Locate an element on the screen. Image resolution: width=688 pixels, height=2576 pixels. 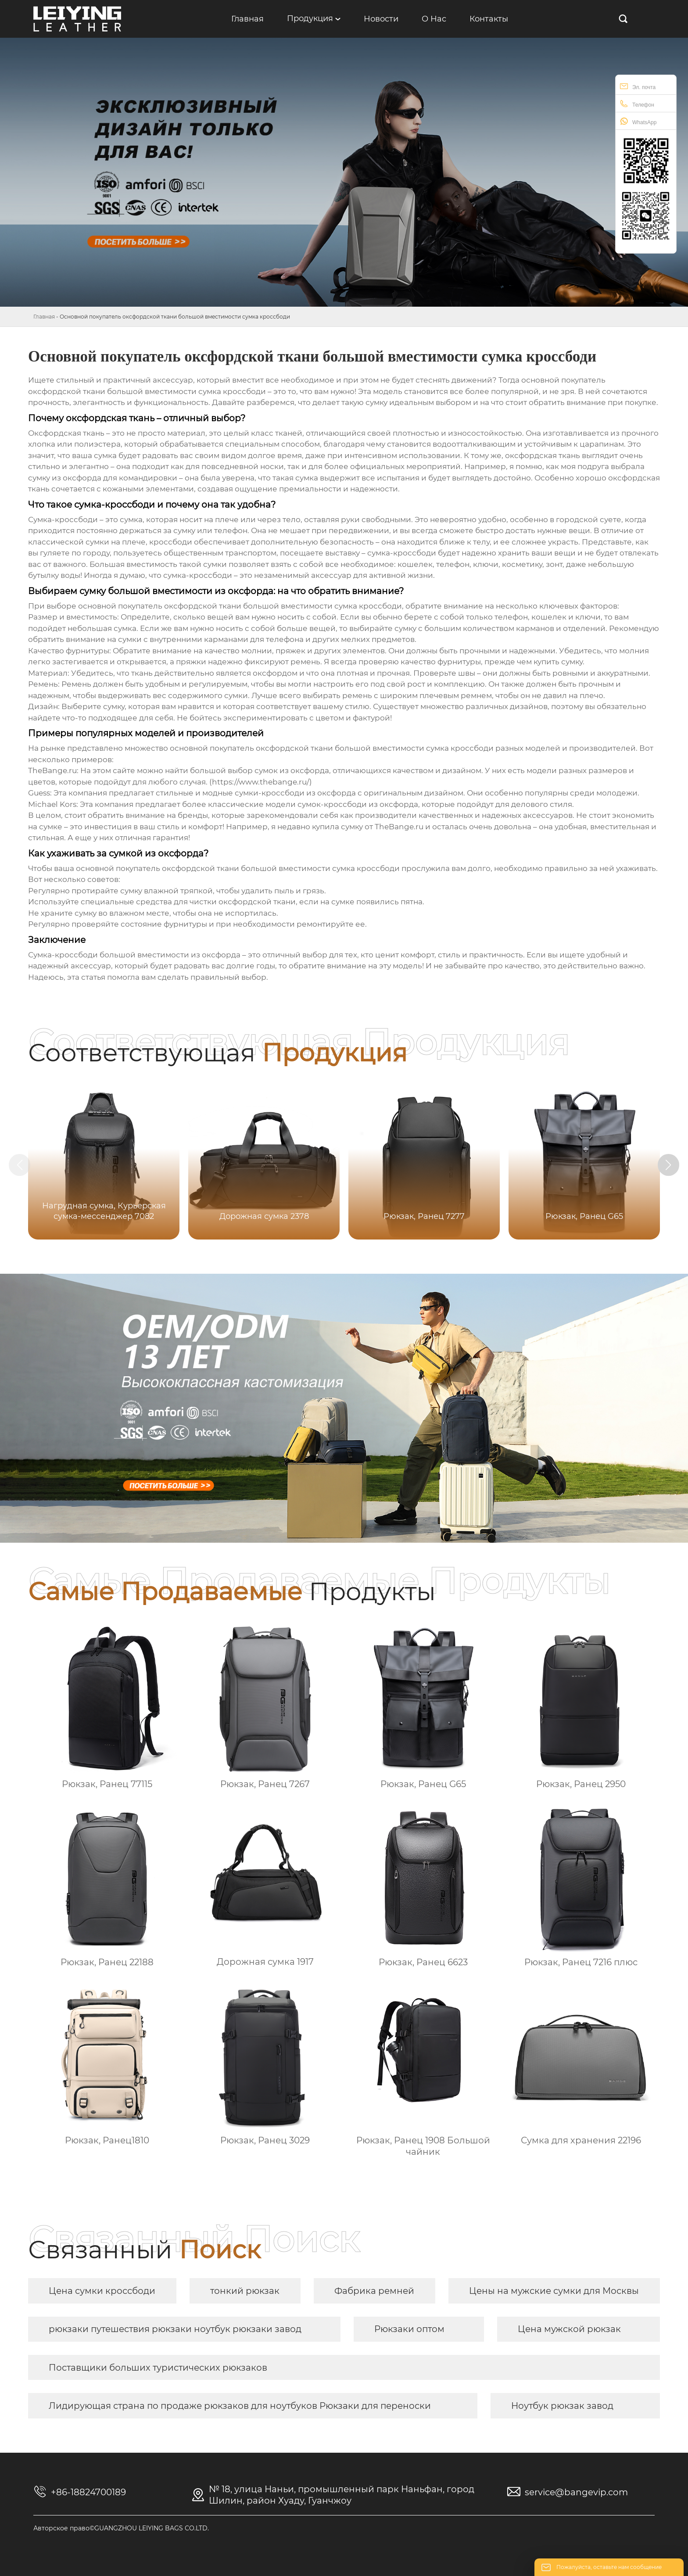
Главная is located at coordinates (44, 316).